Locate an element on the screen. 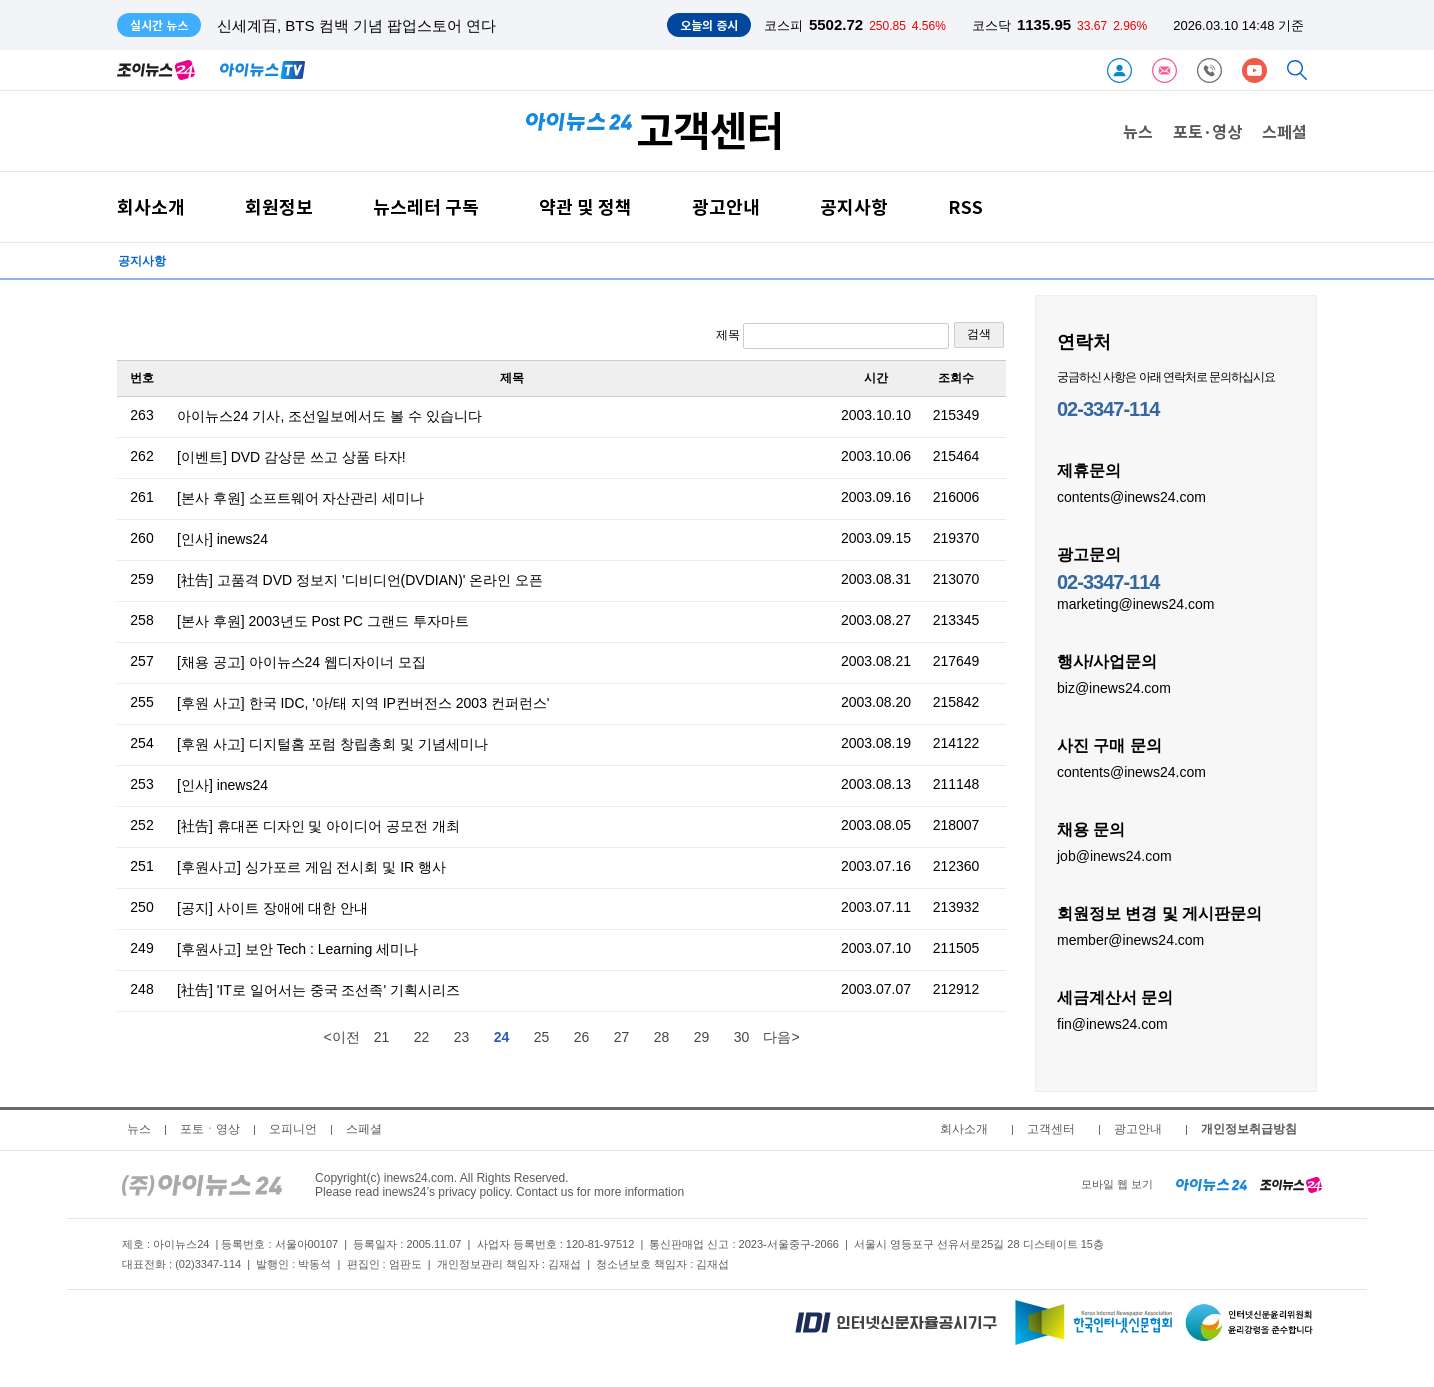 Image resolution: width=1434 pixels, height=1387 pixels. 모바일 웹 보기 is located at coordinates (1117, 1184).